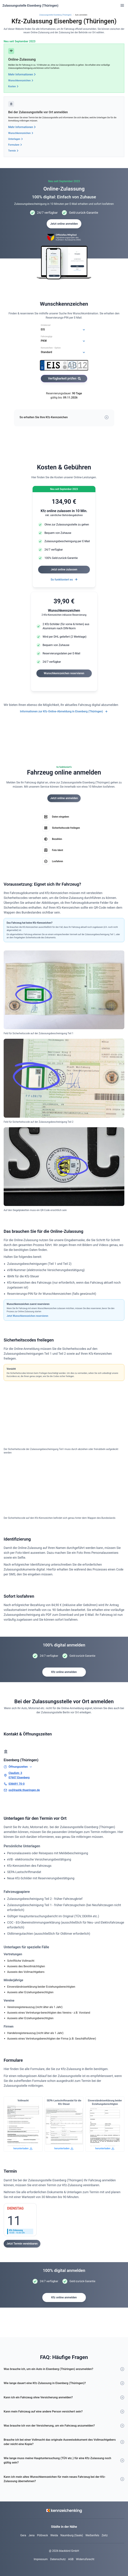  What do you see at coordinates (64, 569) in the screenshot?
I see `Jetzt online zulassen` at bounding box center [64, 569].